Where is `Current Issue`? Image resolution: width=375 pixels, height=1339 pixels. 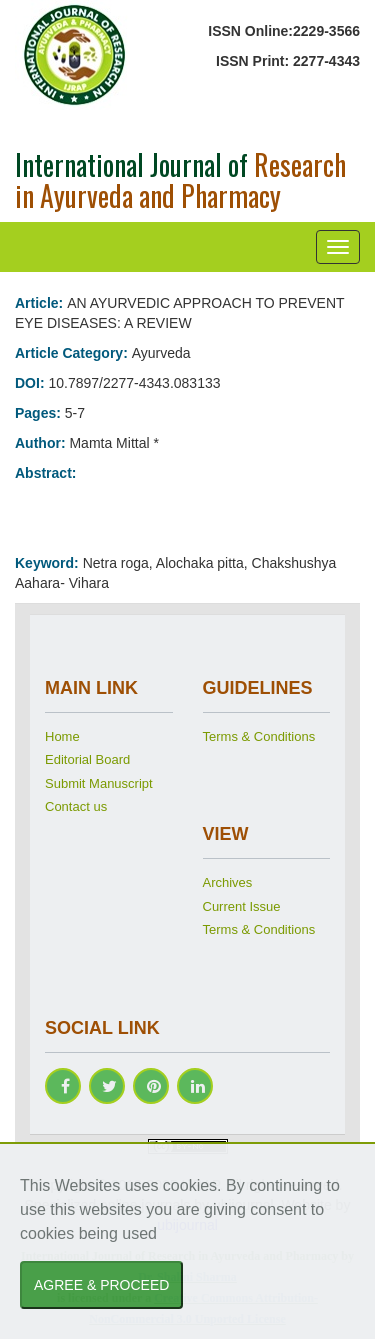
Current Issue is located at coordinates (242, 906).